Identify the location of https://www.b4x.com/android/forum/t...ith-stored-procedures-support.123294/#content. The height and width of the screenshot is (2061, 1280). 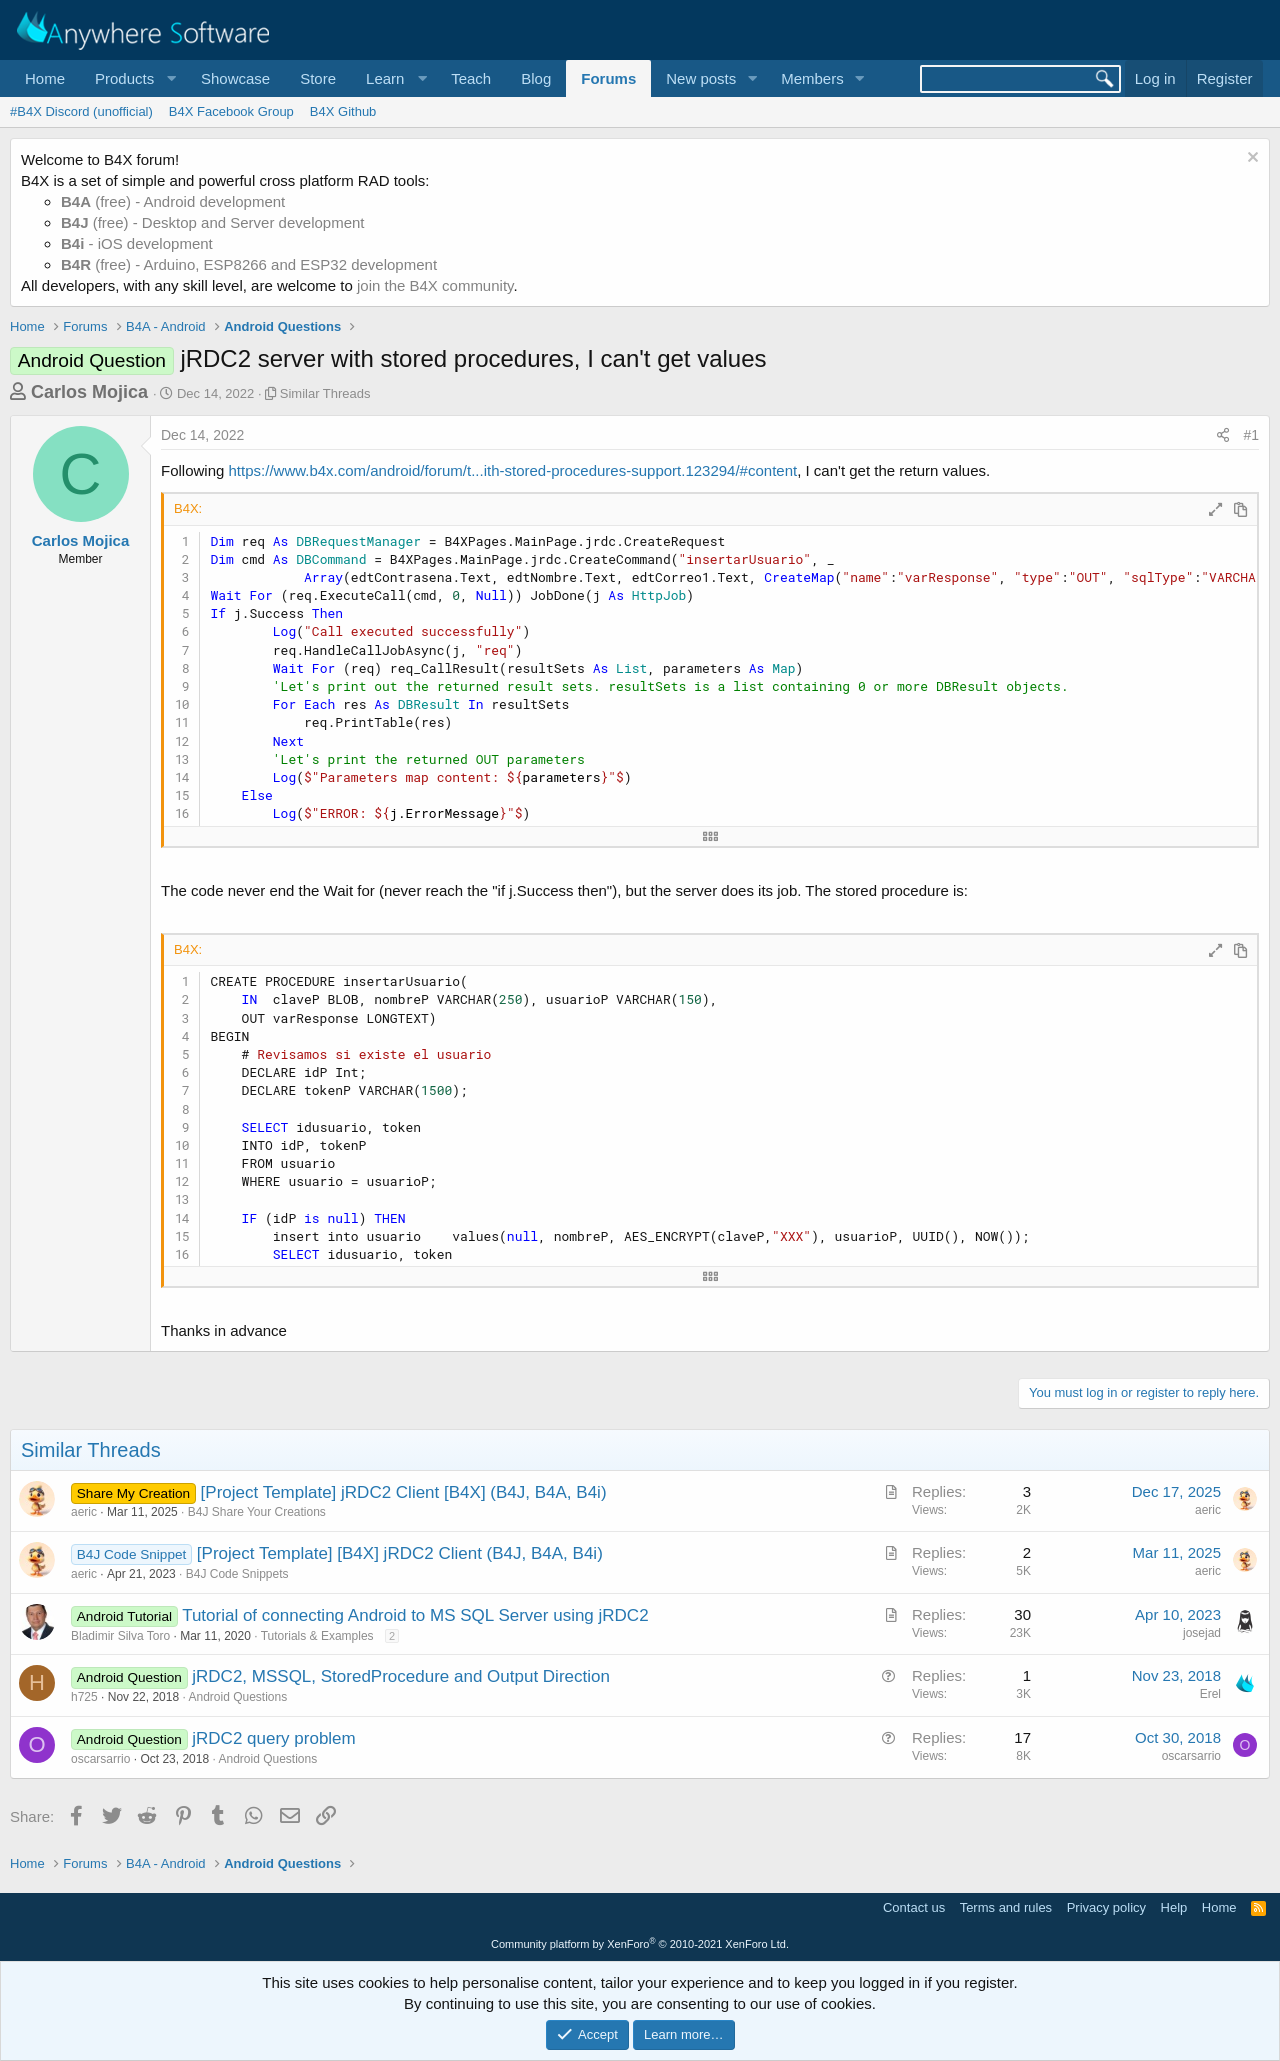
(513, 470).